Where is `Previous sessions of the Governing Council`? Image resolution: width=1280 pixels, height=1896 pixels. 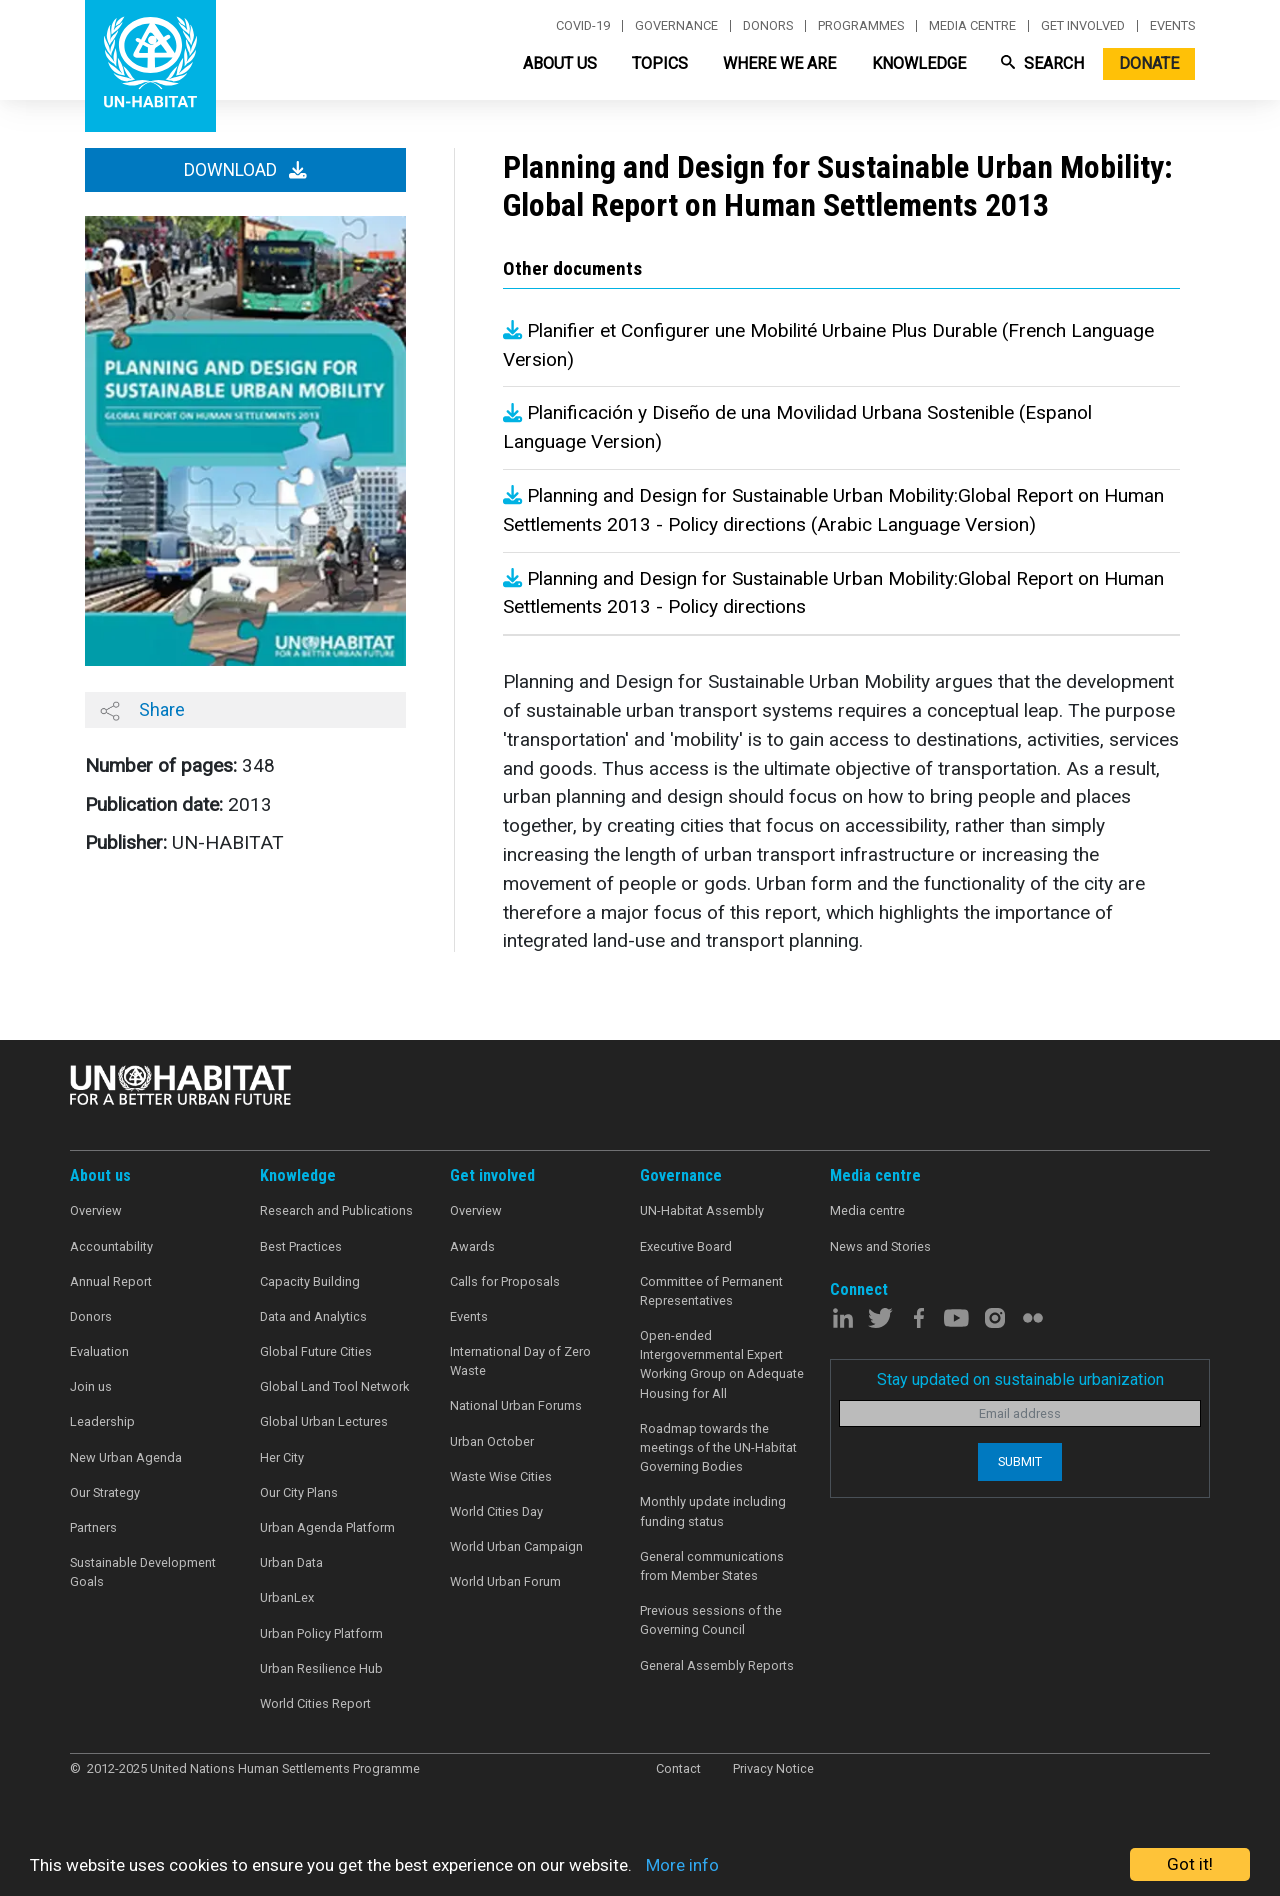
Previous sessions of the Governing Council is located at coordinates (711, 1620).